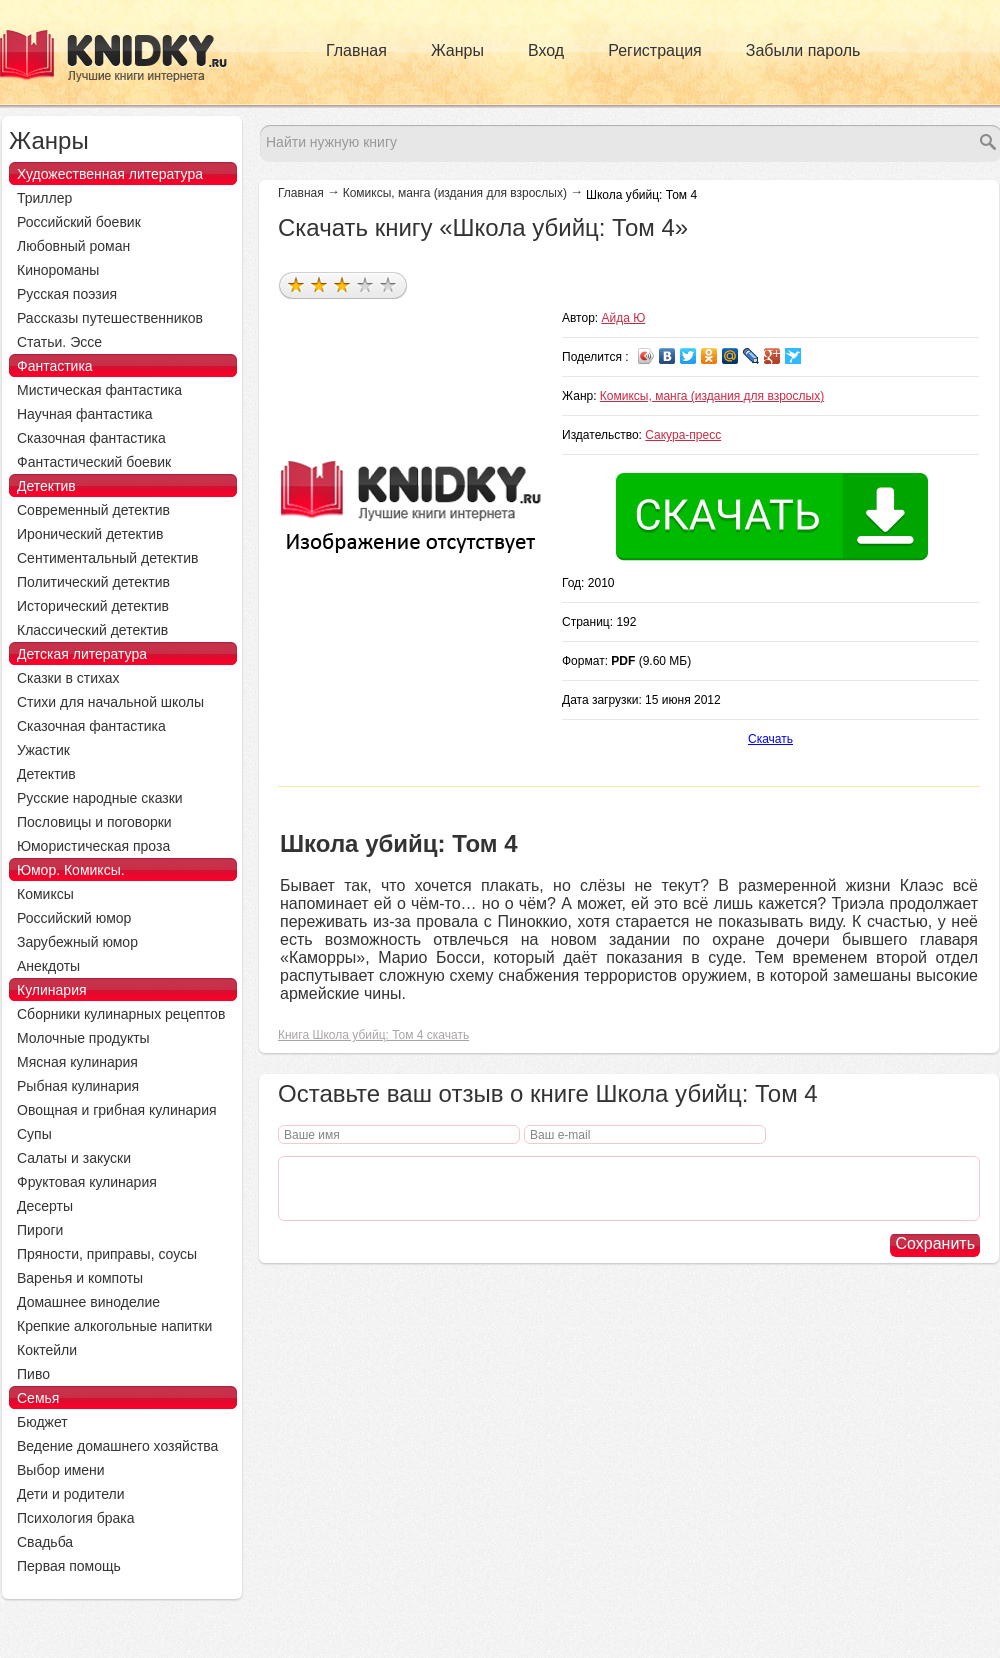 This screenshot has width=1000, height=1658. Describe the element at coordinates (43, 750) in the screenshot. I see `Ужастик` at that location.